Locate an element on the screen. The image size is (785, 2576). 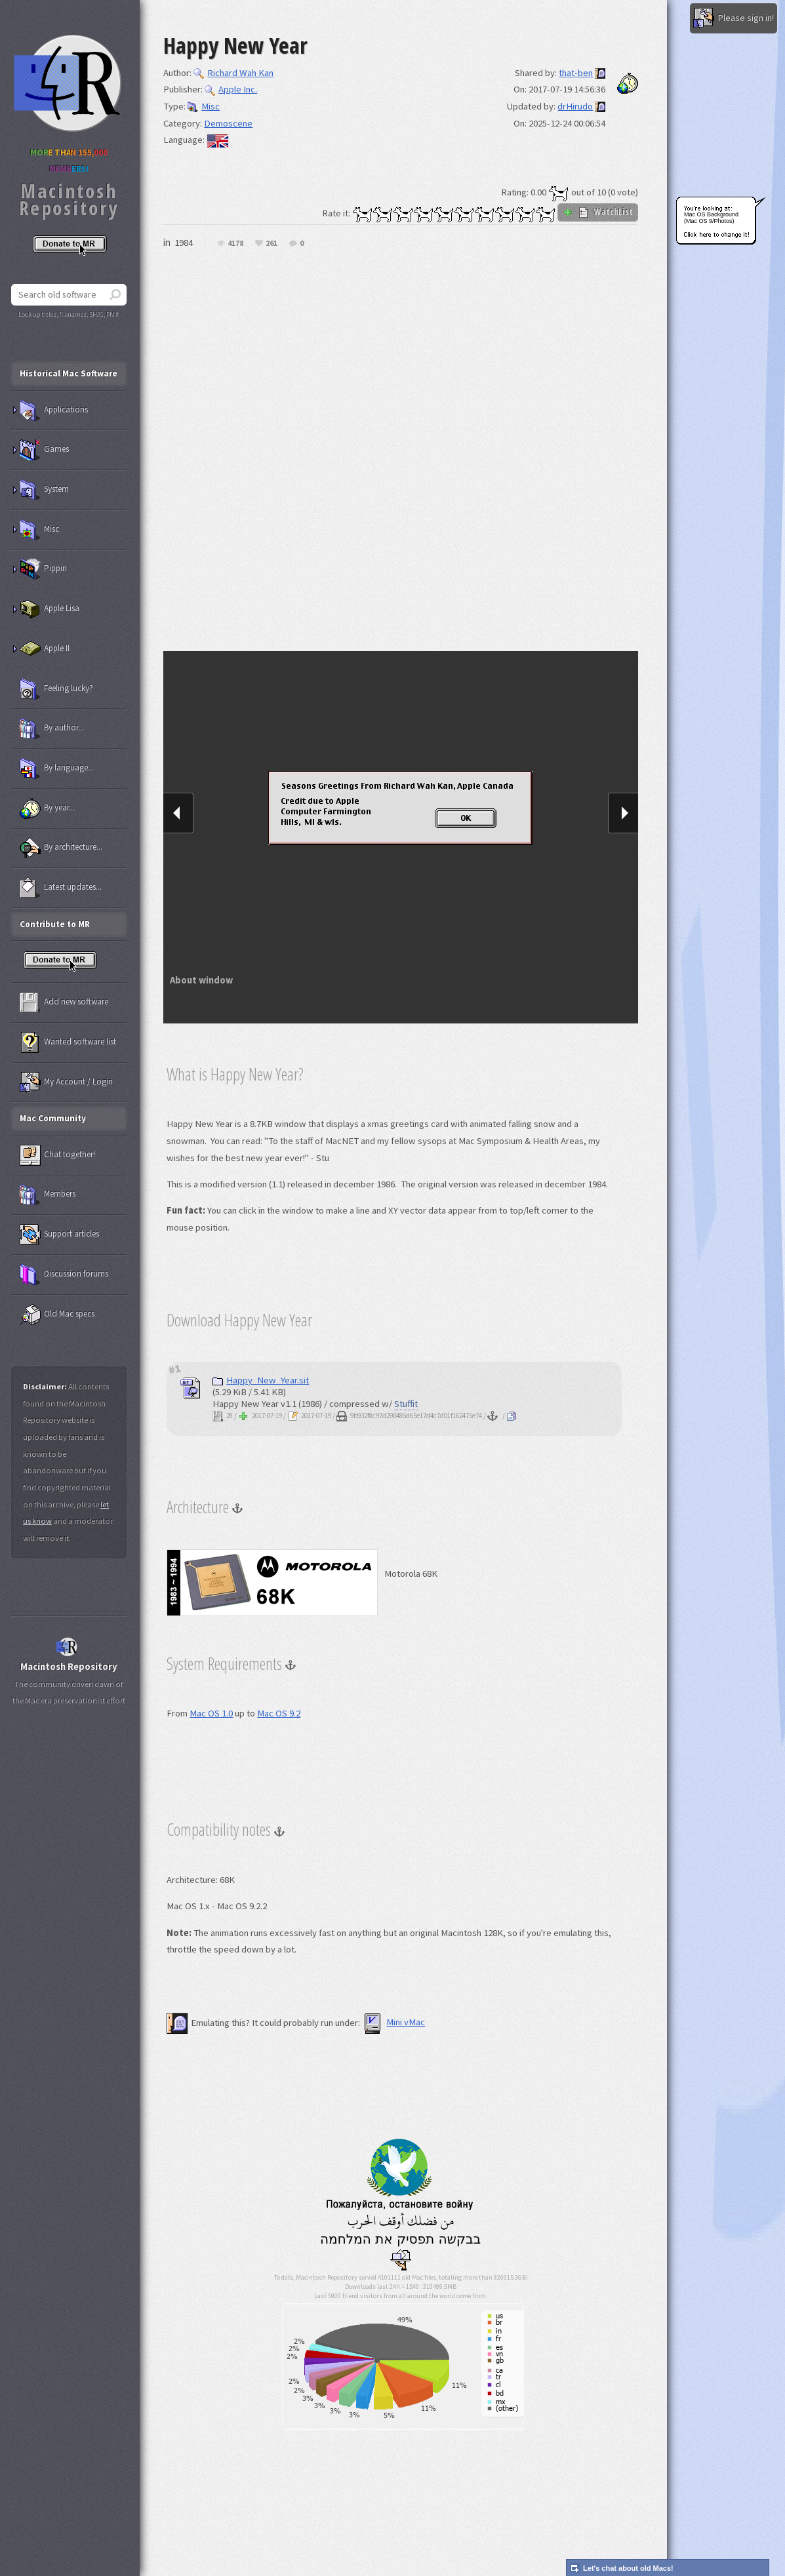
By year... is located at coordinates (47, 808).